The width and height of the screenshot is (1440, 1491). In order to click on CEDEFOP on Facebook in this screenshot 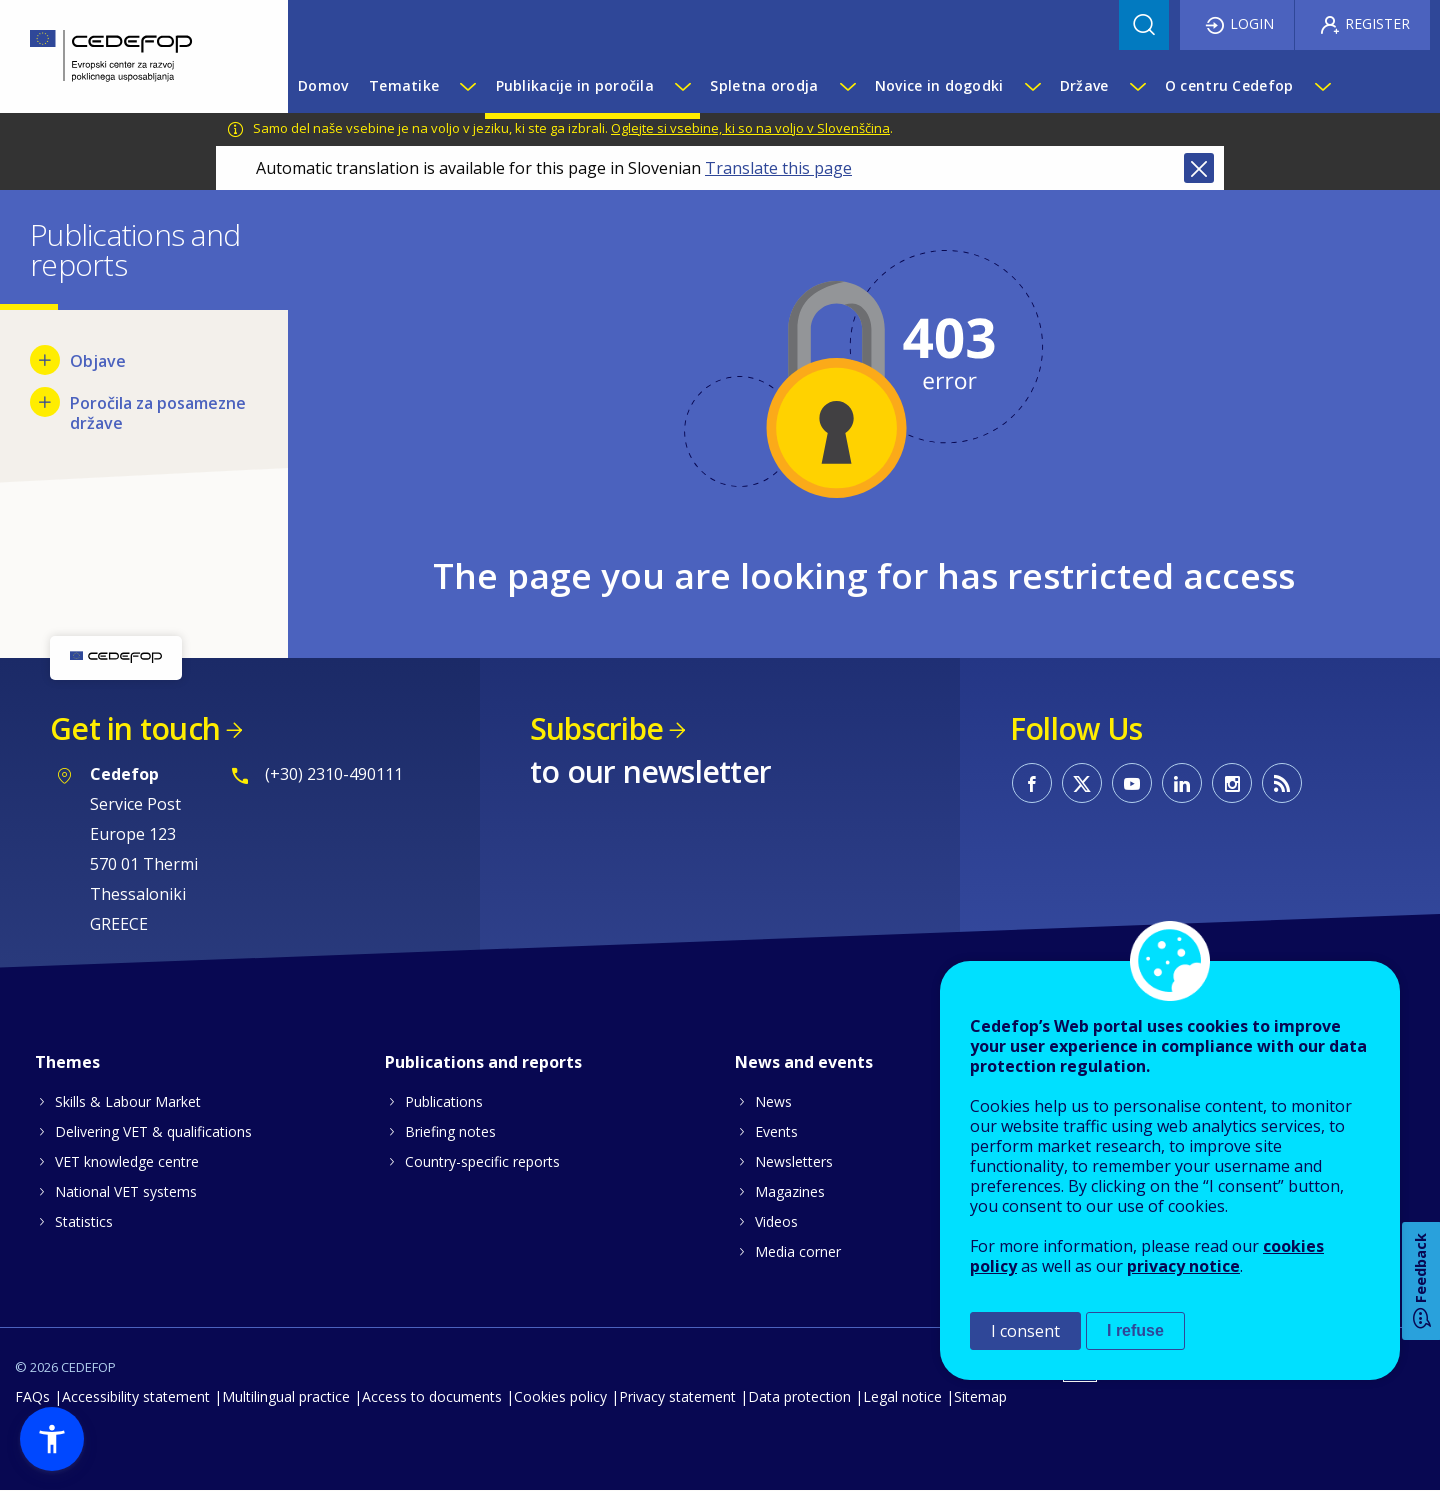, I will do `click(1032, 783)`.